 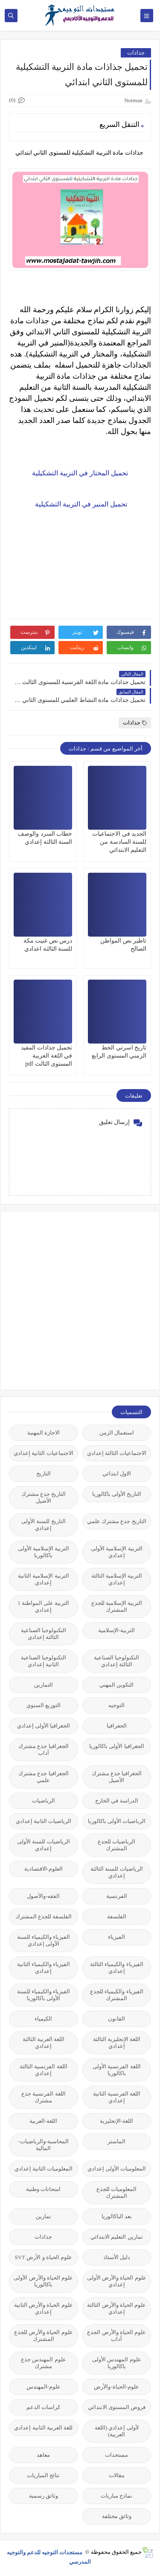 What do you see at coordinates (116, 1705) in the screenshot?
I see `التوجيه` at bounding box center [116, 1705].